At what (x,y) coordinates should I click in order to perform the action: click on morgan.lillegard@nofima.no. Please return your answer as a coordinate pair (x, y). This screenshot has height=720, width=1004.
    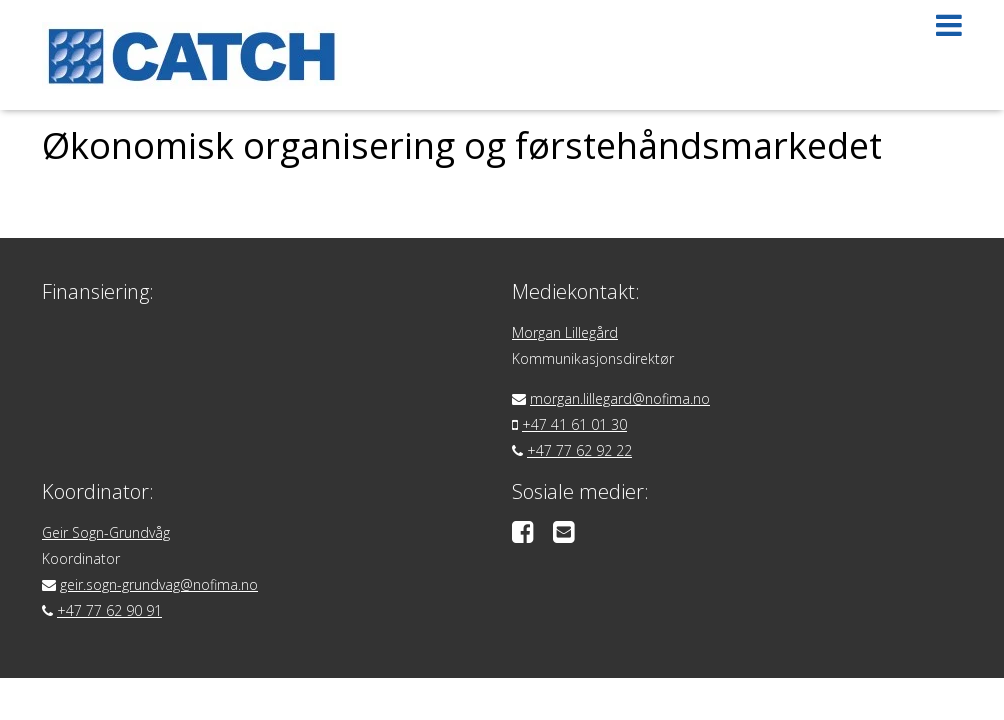
    Looking at the image, I should click on (620, 398).